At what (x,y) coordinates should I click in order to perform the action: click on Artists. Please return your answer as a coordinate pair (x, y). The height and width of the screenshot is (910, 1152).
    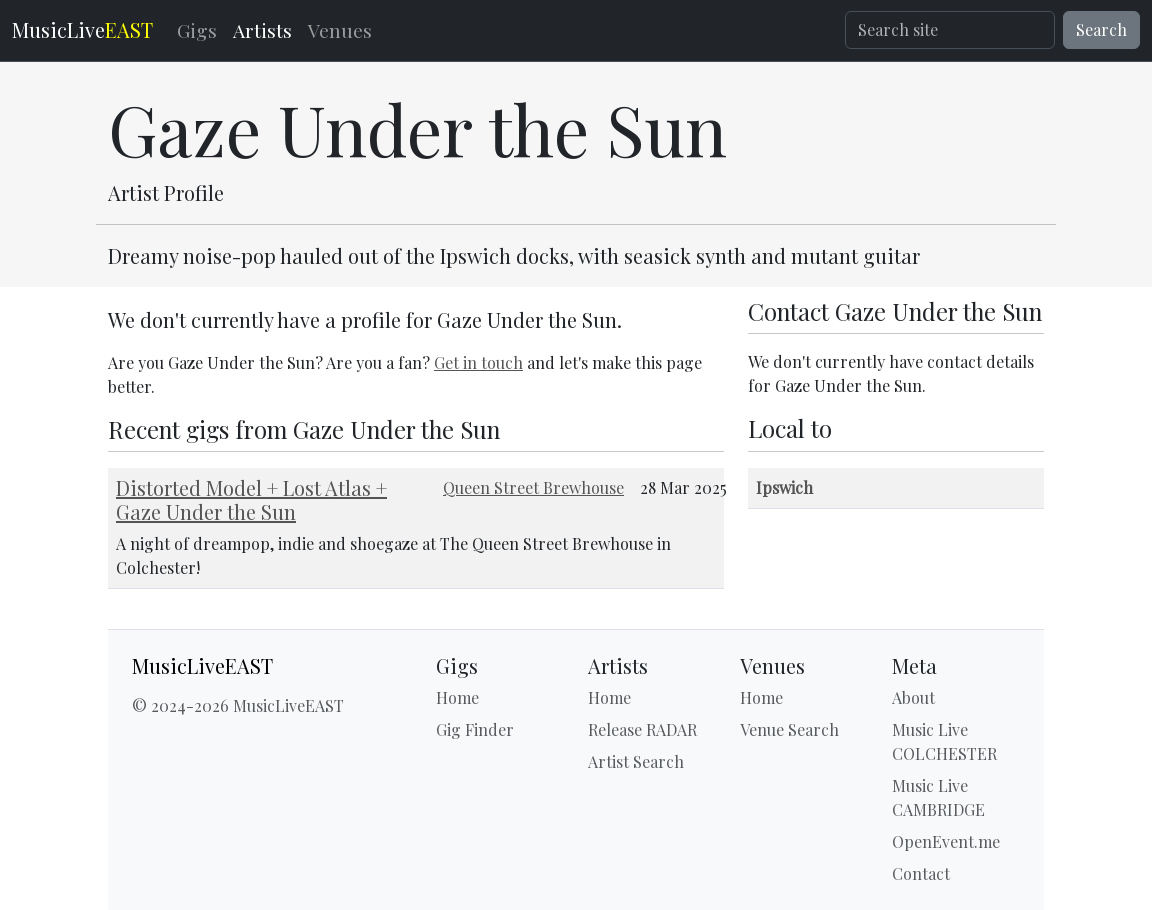
    Looking at the image, I should click on (262, 30).